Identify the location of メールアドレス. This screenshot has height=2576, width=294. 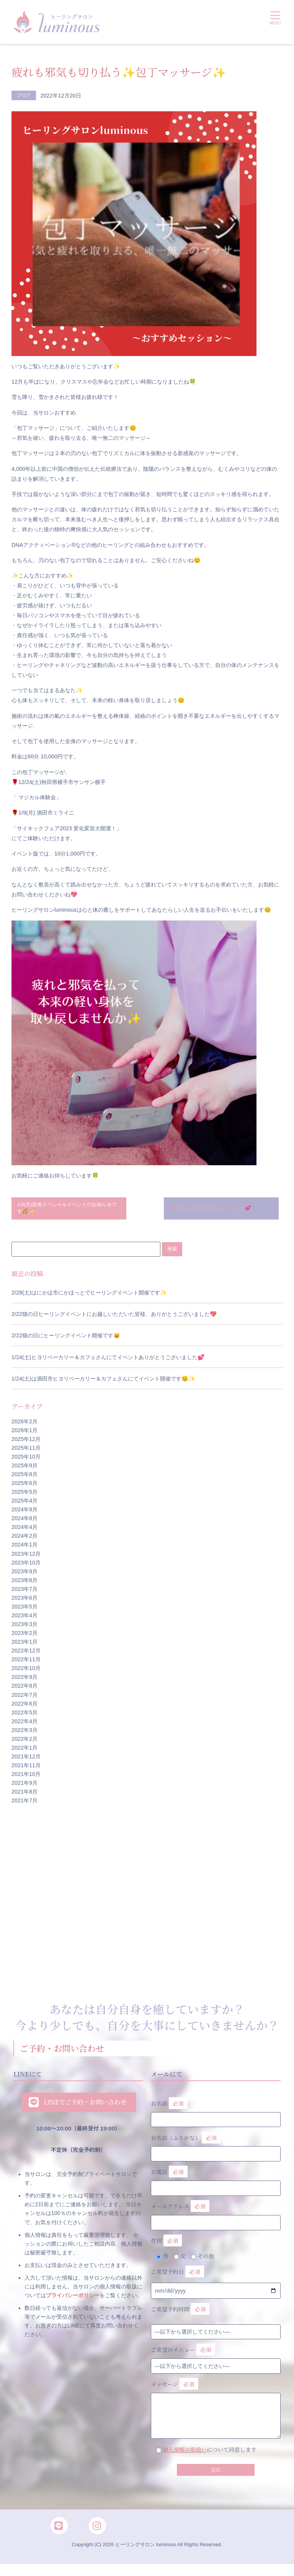
(216, 2216).